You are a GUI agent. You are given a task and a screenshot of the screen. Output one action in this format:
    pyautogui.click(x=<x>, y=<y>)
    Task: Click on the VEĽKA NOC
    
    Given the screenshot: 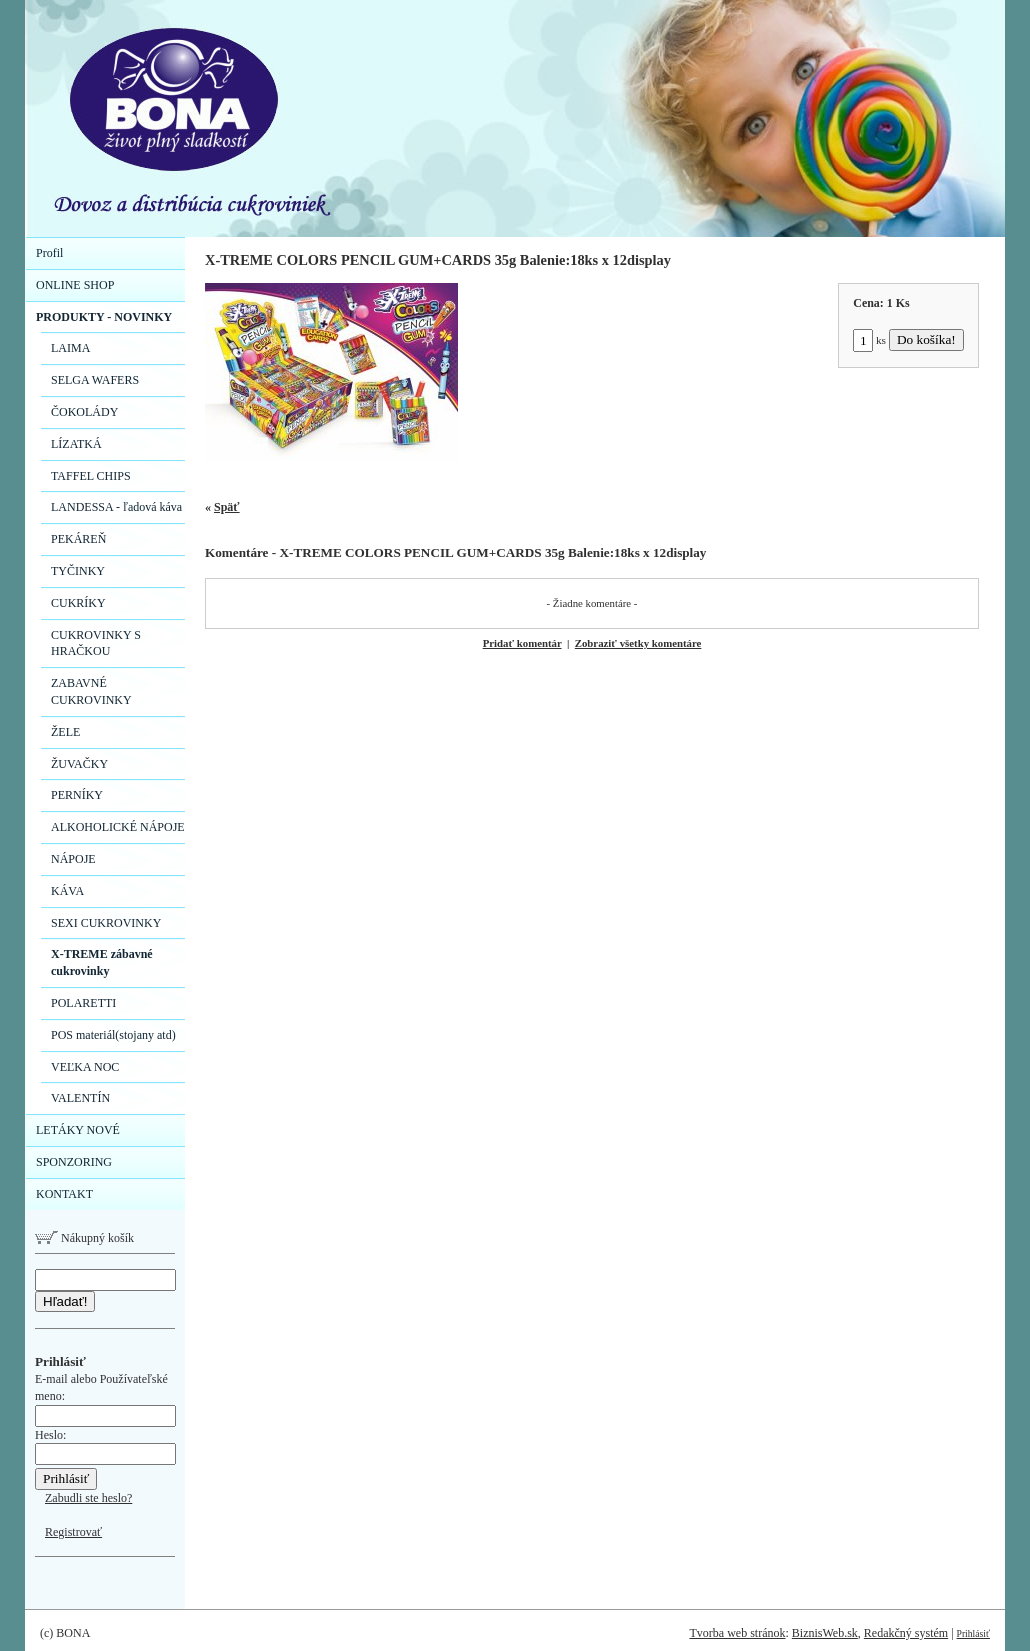 What is the action you would take?
    pyautogui.click(x=85, y=1067)
    